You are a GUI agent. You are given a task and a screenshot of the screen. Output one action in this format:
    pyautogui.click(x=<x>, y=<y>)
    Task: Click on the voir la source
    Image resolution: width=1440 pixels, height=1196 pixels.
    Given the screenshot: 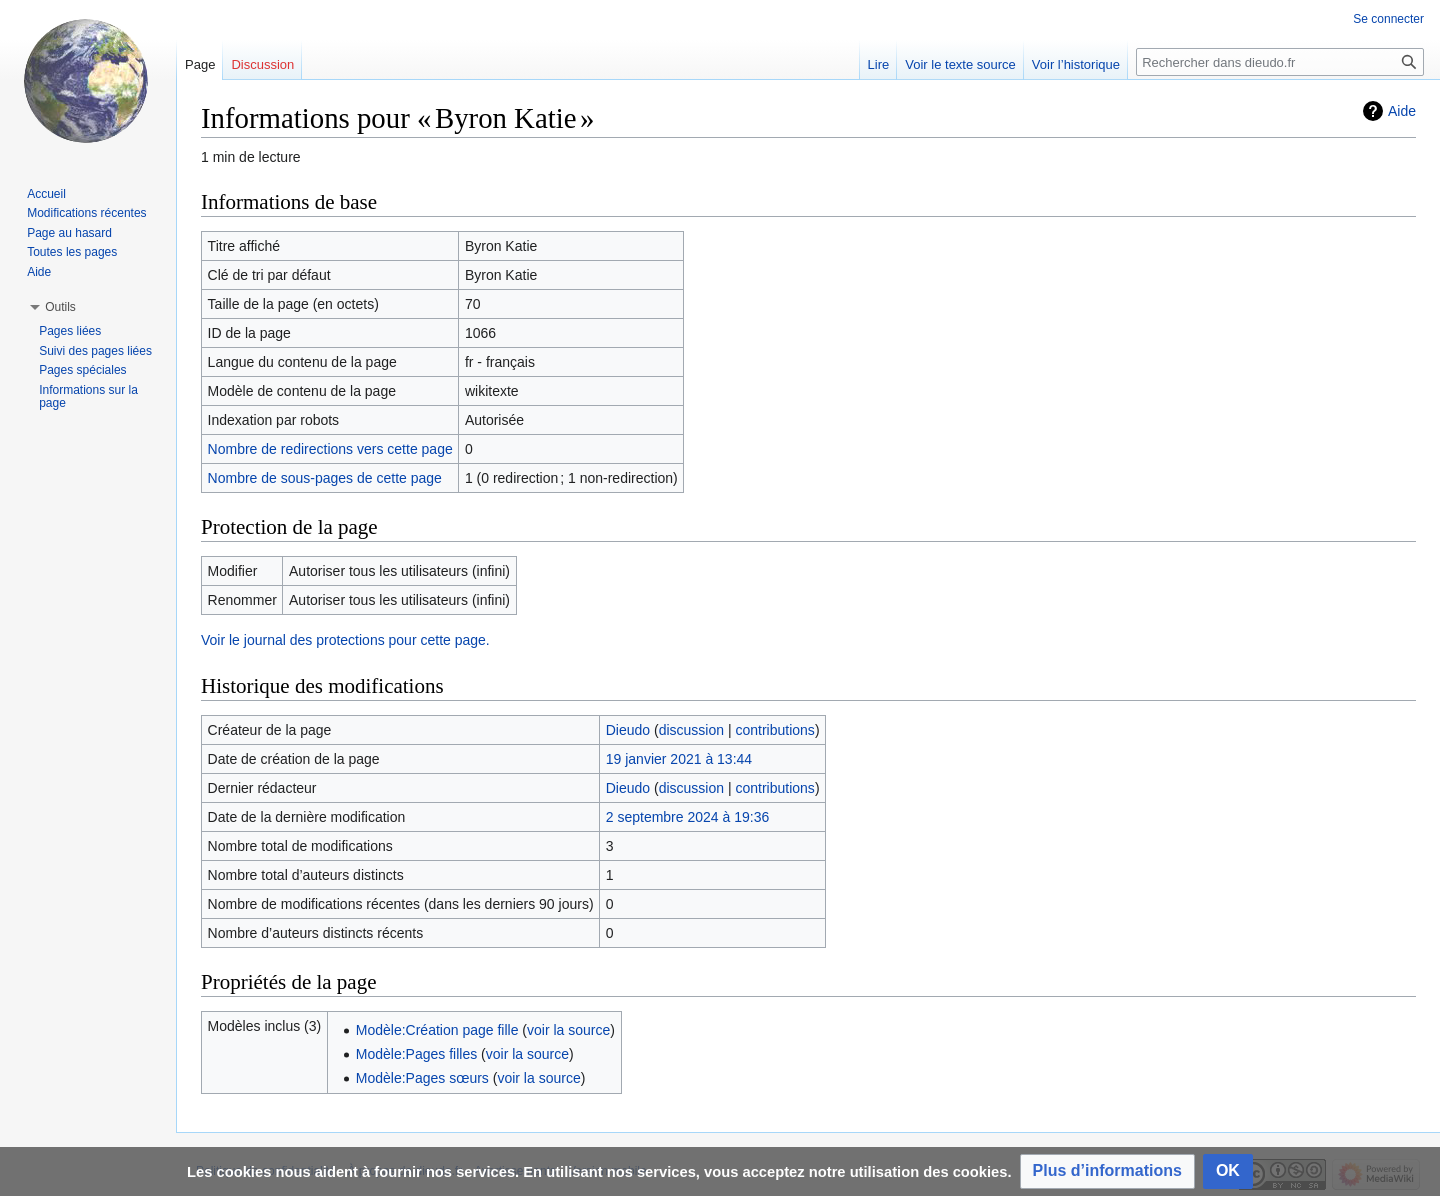 What is the action you would take?
    pyautogui.click(x=568, y=1030)
    